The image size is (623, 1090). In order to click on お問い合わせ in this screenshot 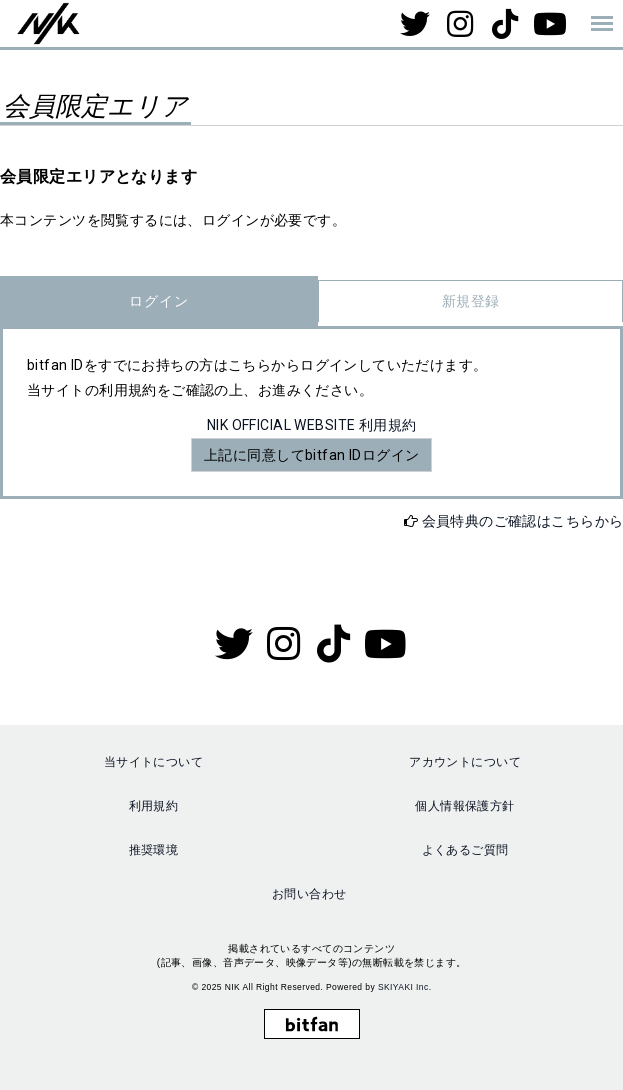, I will do `click(309, 894)`.